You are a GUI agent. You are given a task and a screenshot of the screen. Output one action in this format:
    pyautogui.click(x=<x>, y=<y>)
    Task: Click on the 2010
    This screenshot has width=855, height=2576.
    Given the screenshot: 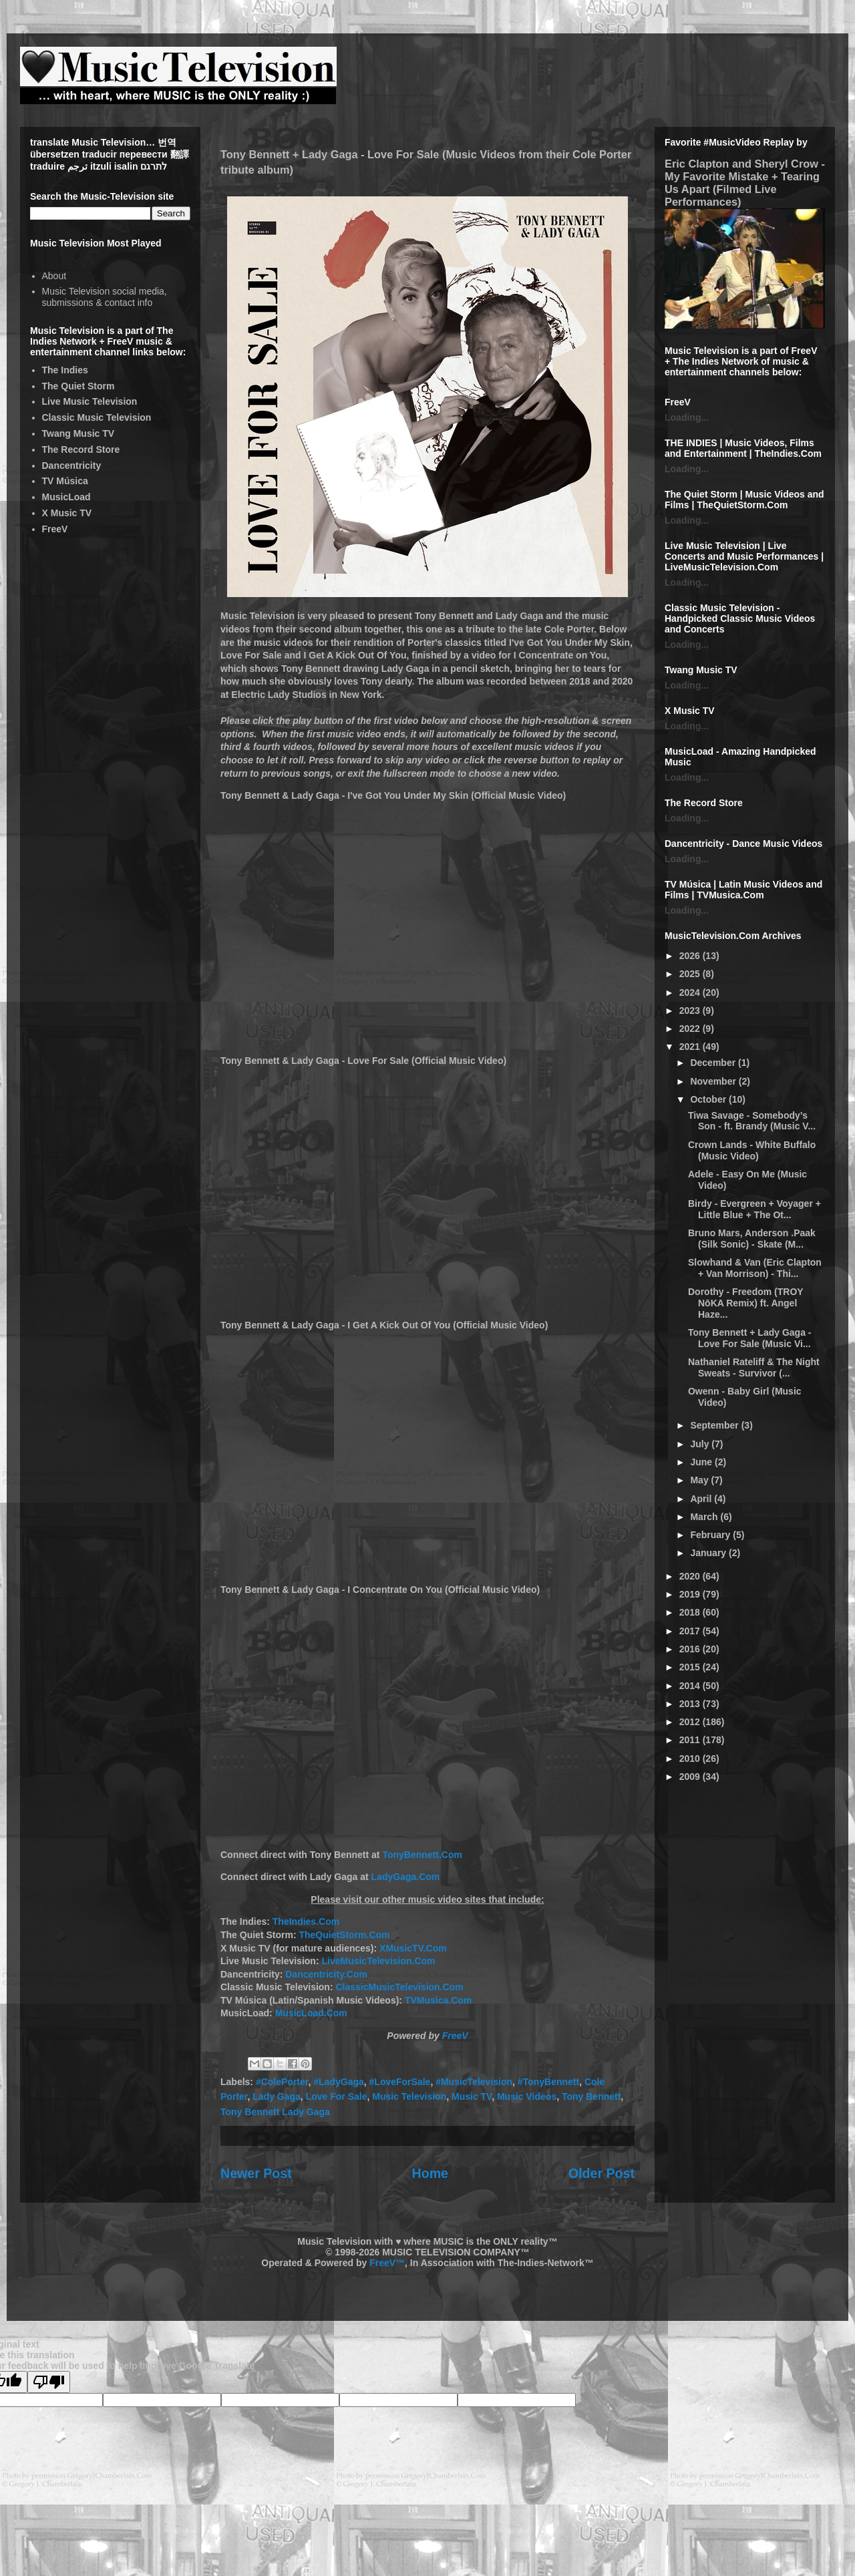 What is the action you would take?
    pyautogui.click(x=691, y=1758)
    